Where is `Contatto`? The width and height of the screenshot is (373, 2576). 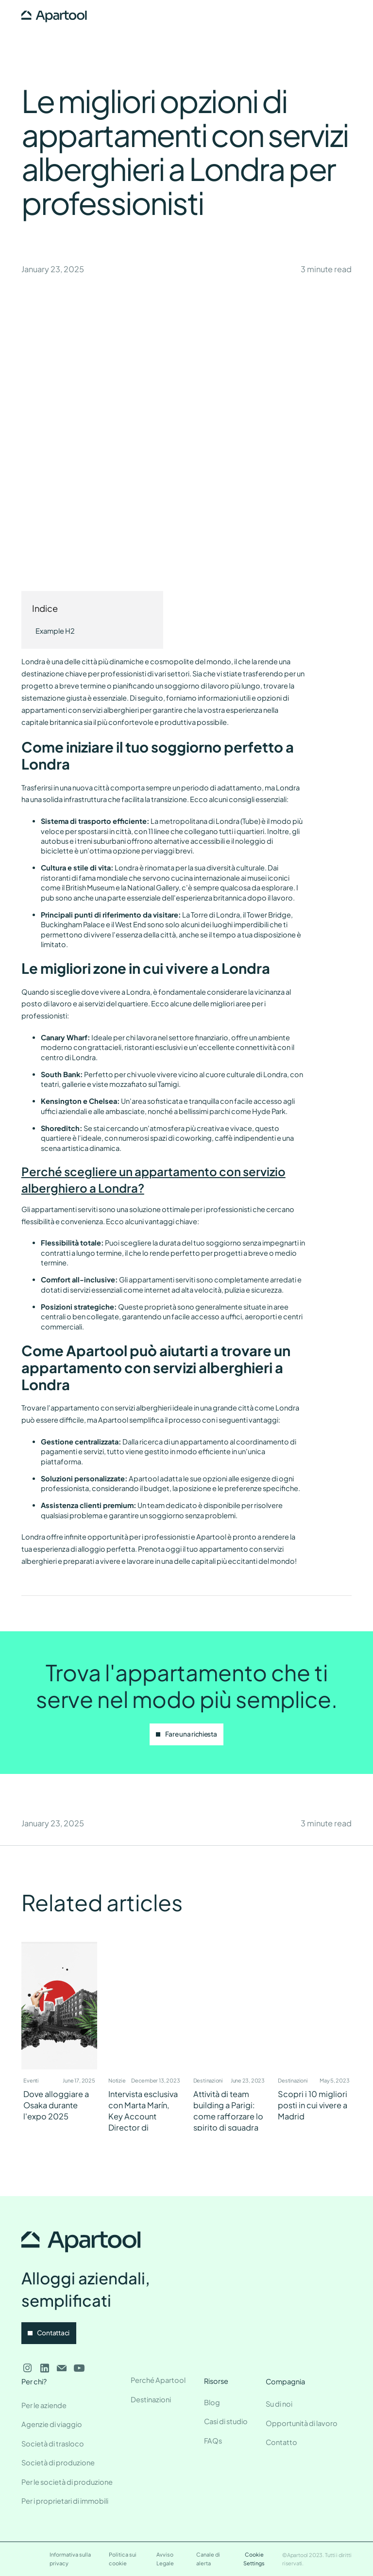 Contatto is located at coordinates (281, 2442).